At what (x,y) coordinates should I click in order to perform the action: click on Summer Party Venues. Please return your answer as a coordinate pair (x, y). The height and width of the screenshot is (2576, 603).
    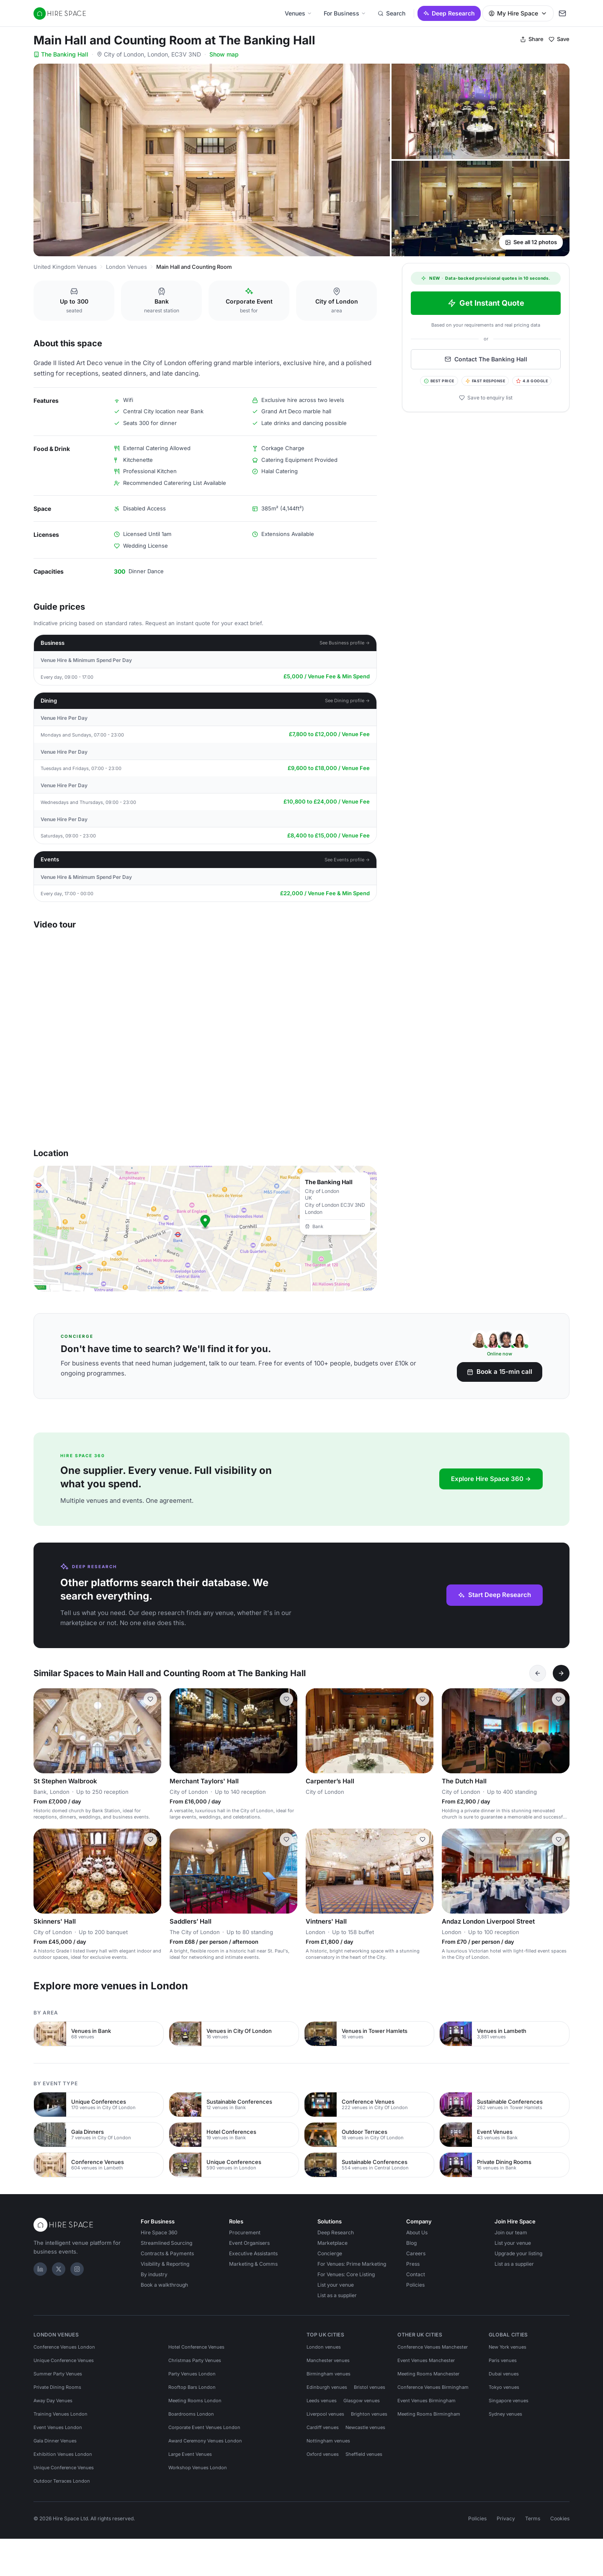
    Looking at the image, I should click on (58, 2374).